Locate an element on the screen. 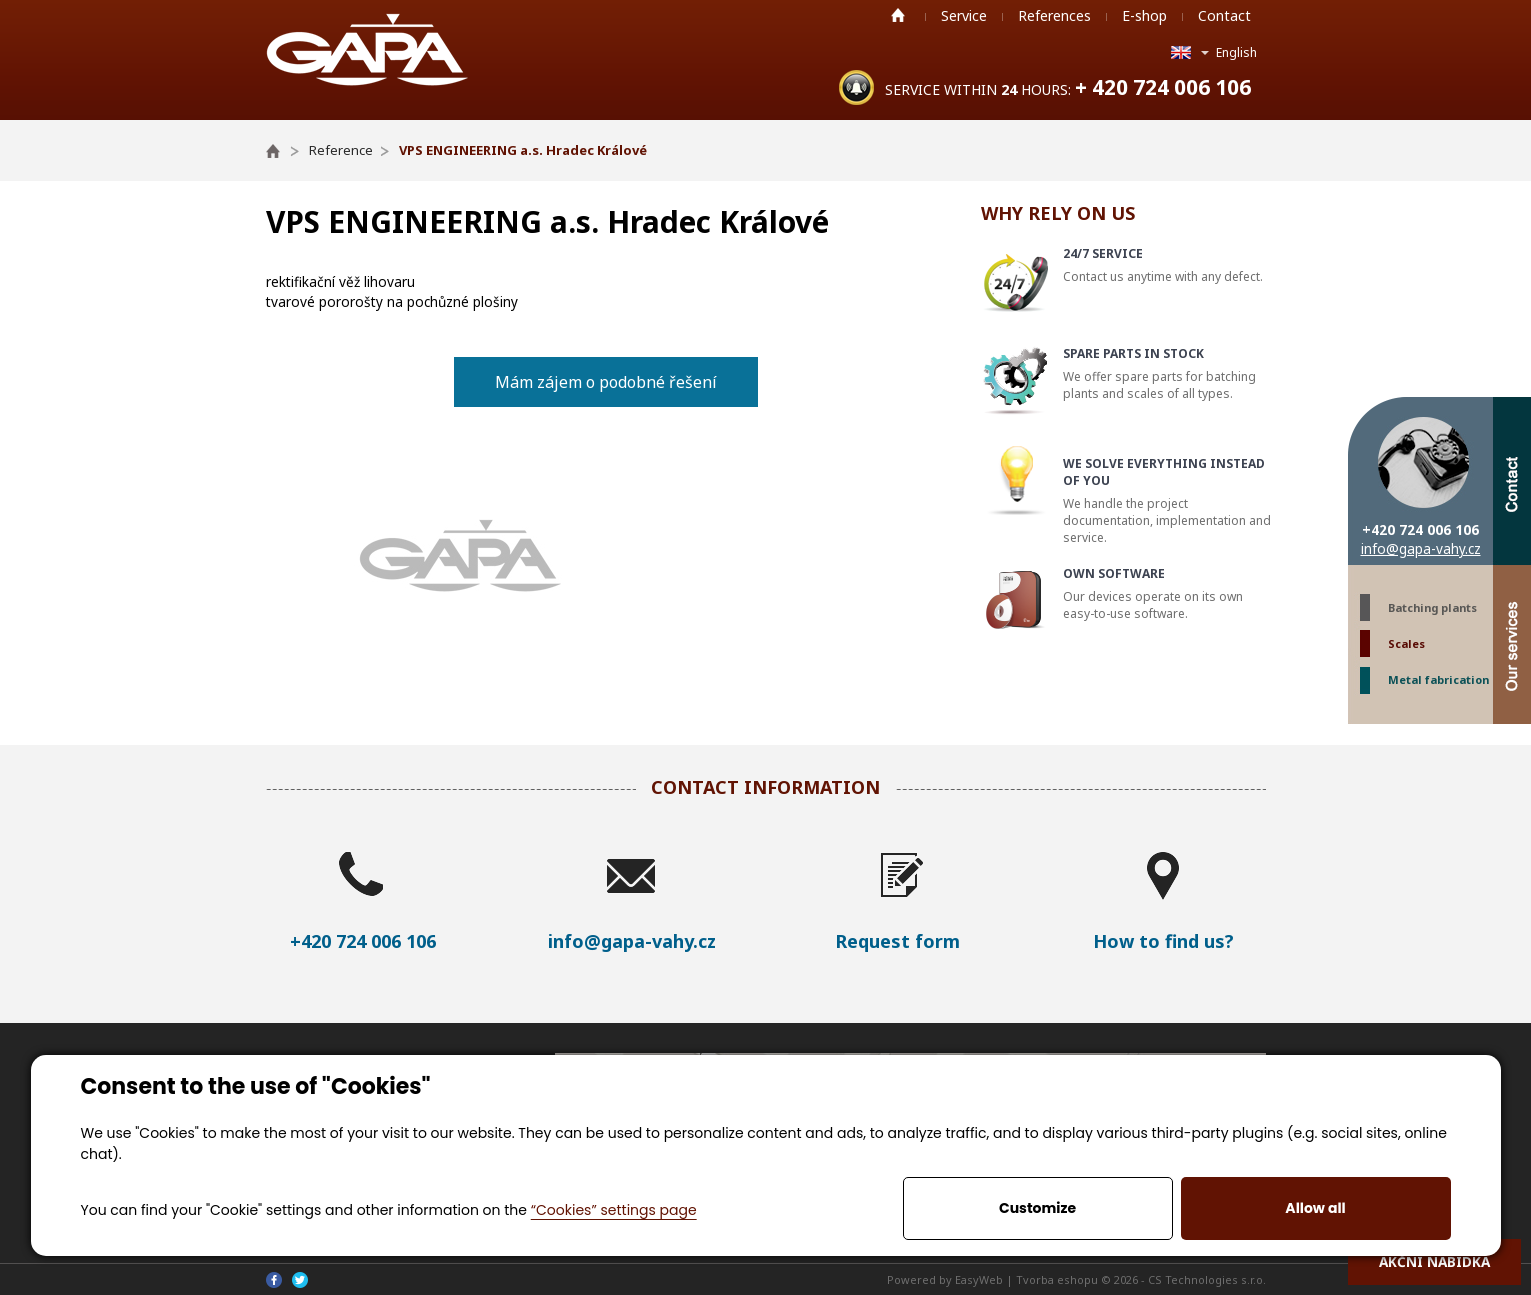 Image resolution: width=1531 pixels, height=1295 pixels. Contact is located at coordinates (1224, 15).